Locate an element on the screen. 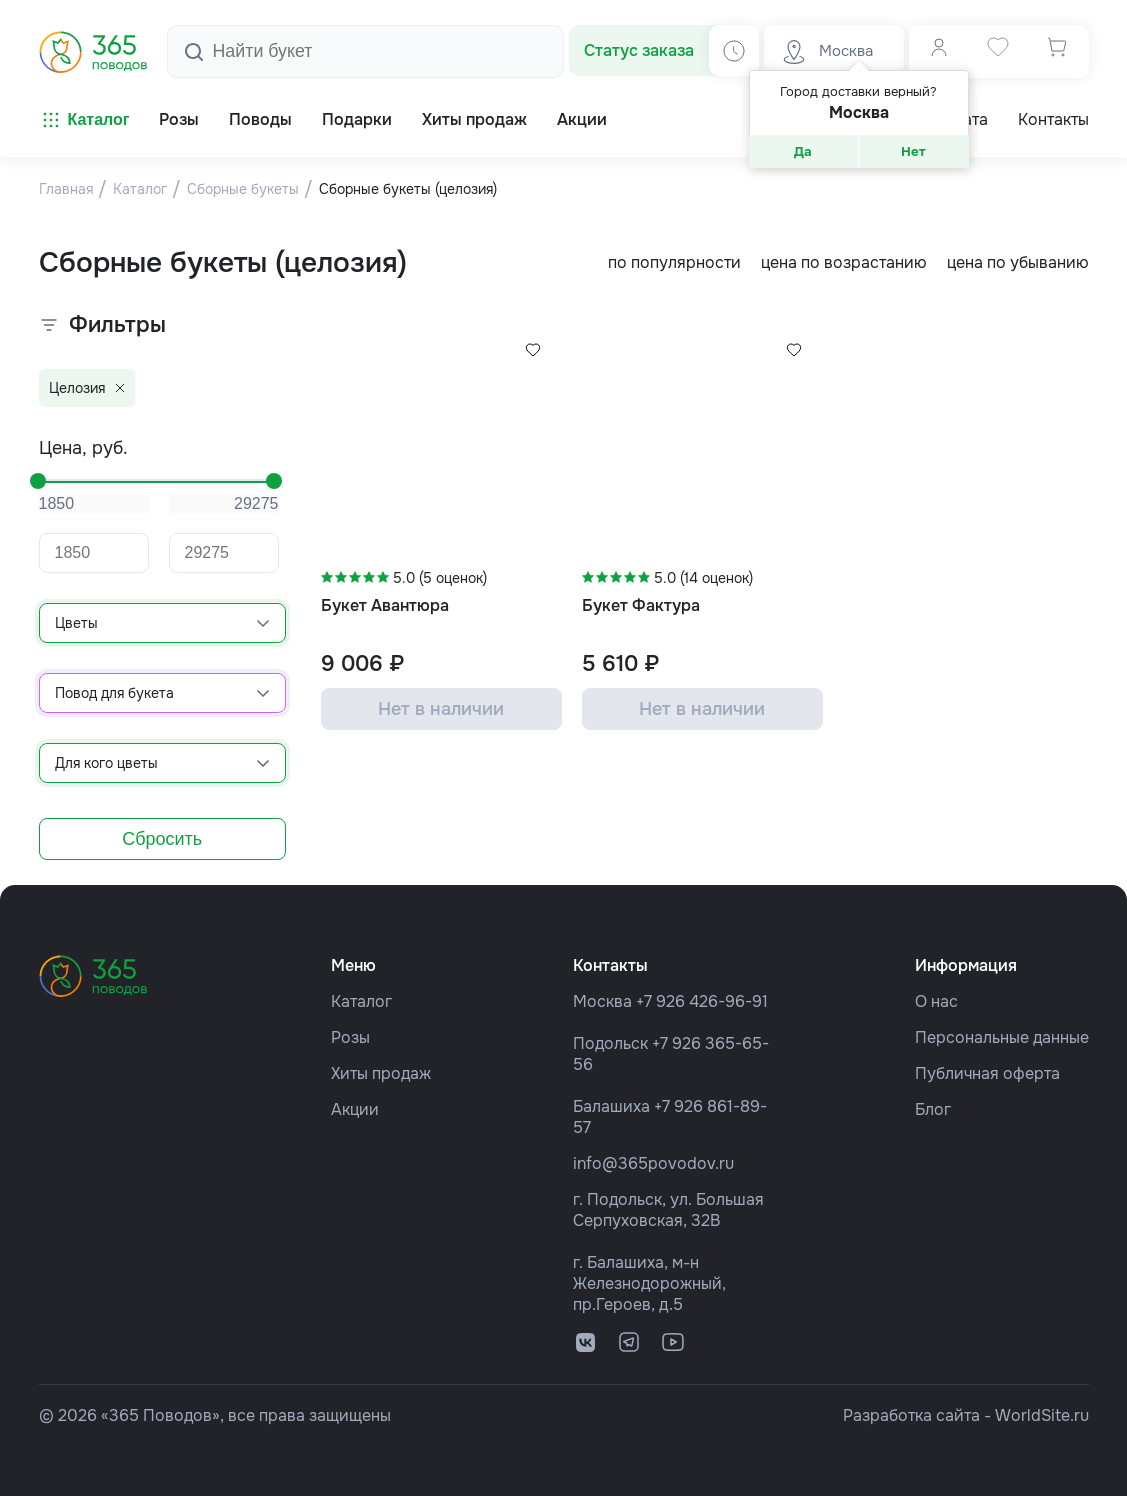 This screenshot has height=1496, width=1127. по популярности is located at coordinates (674, 262).